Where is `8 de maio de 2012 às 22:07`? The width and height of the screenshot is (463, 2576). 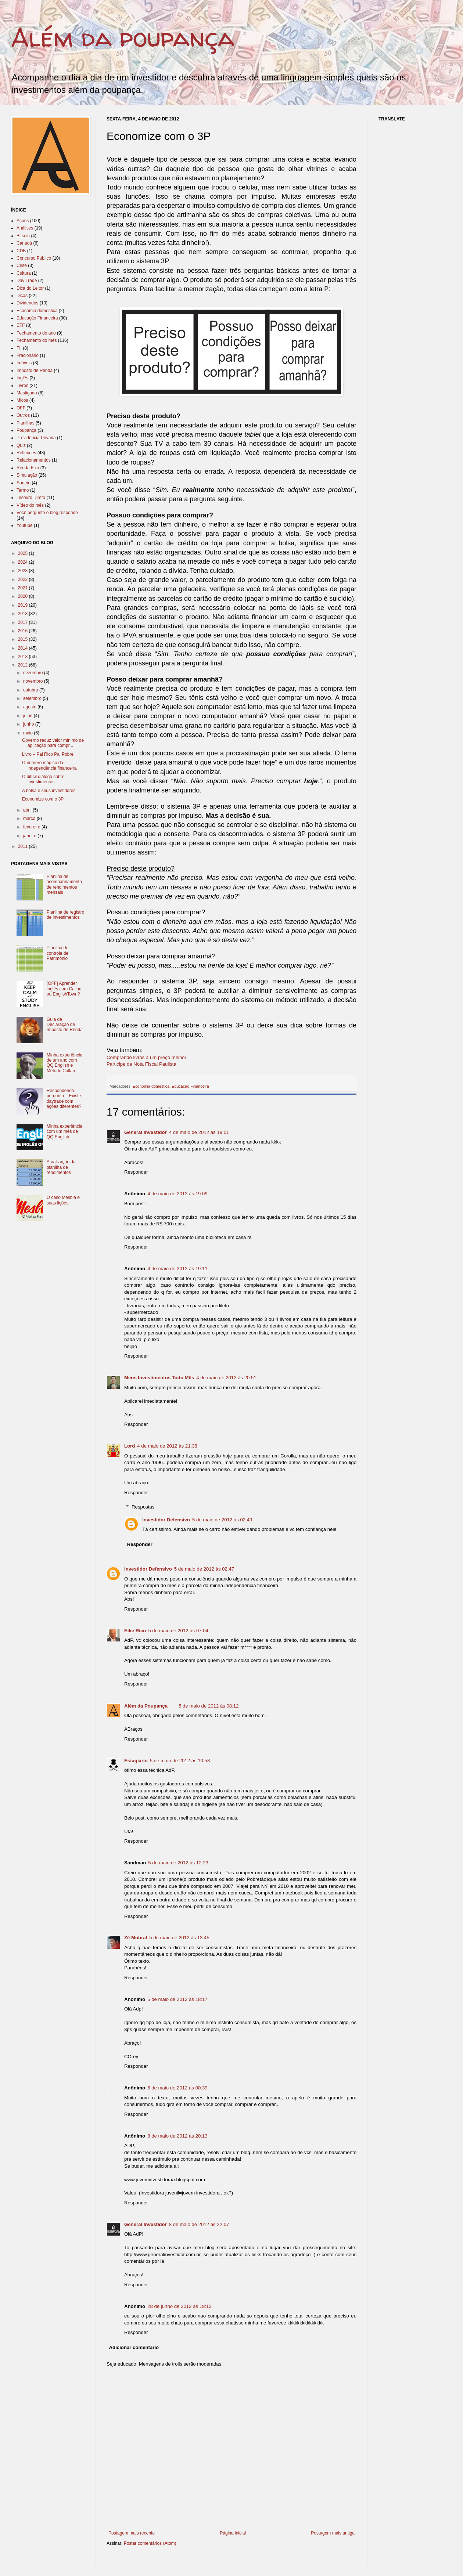
8 de maio de 2012 às 22:07 is located at coordinates (199, 2224).